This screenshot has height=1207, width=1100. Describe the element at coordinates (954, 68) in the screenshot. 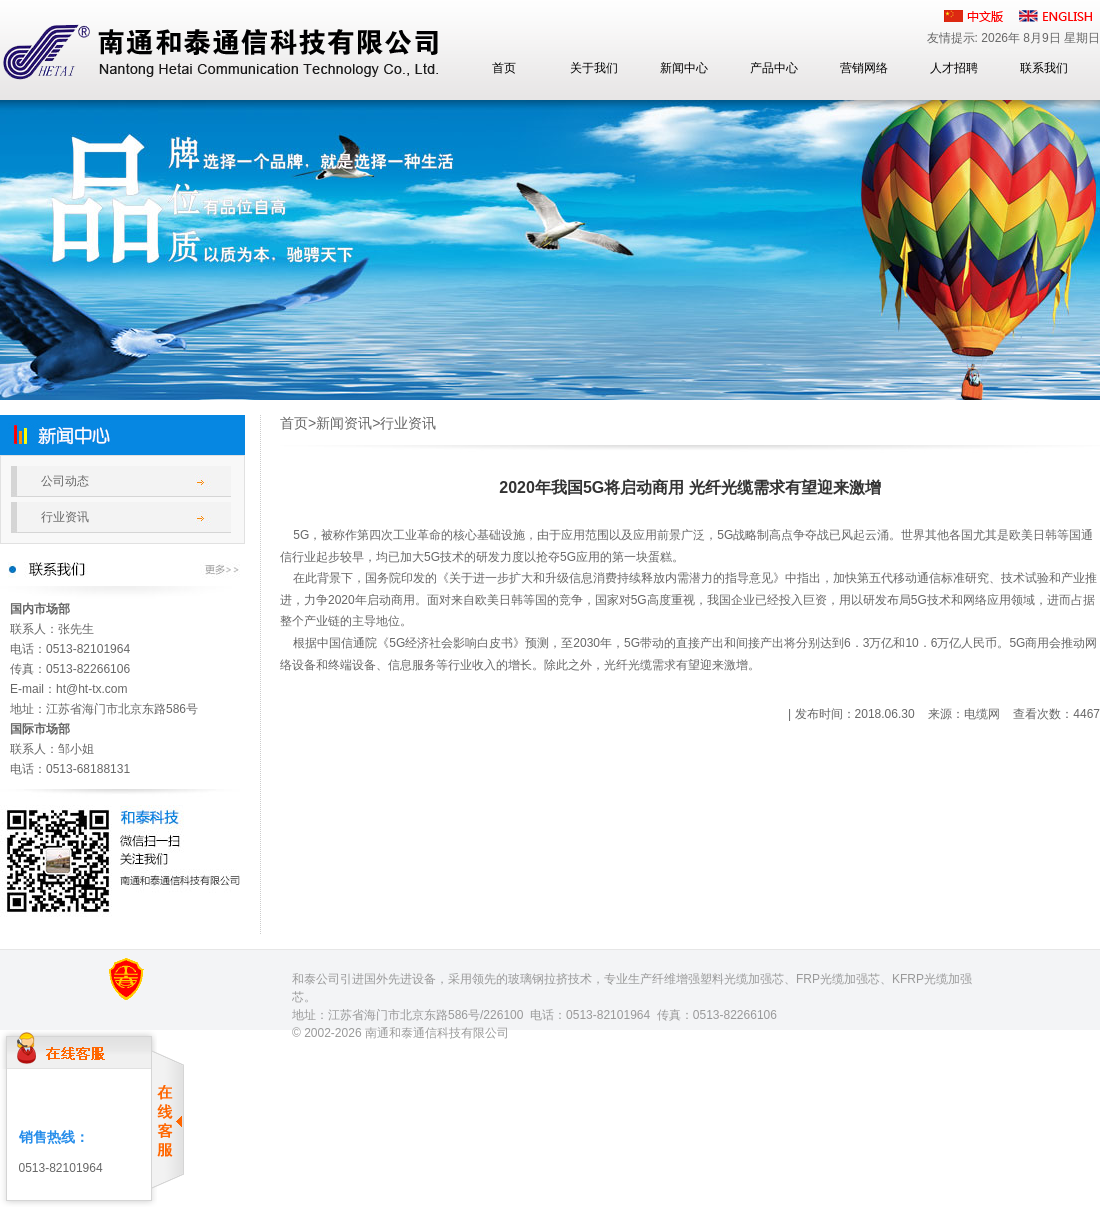

I see `人才招聘` at that location.